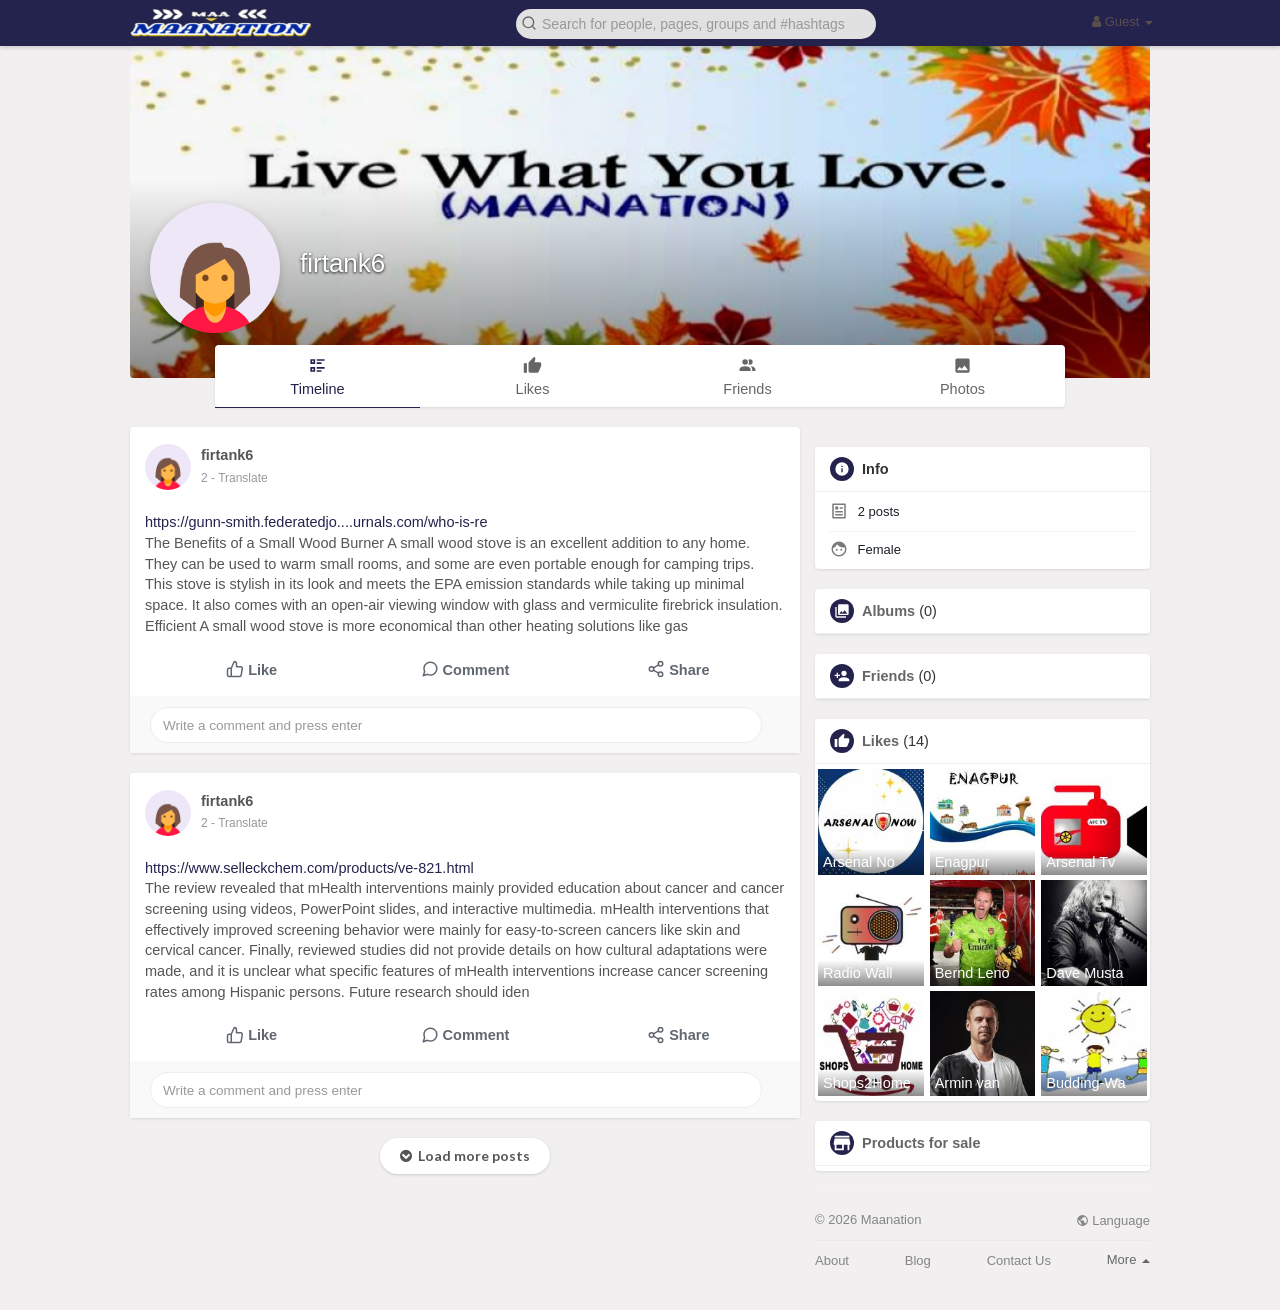 This screenshot has width=1280, height=1310. I want to click on firtank6, so click(342, 263).